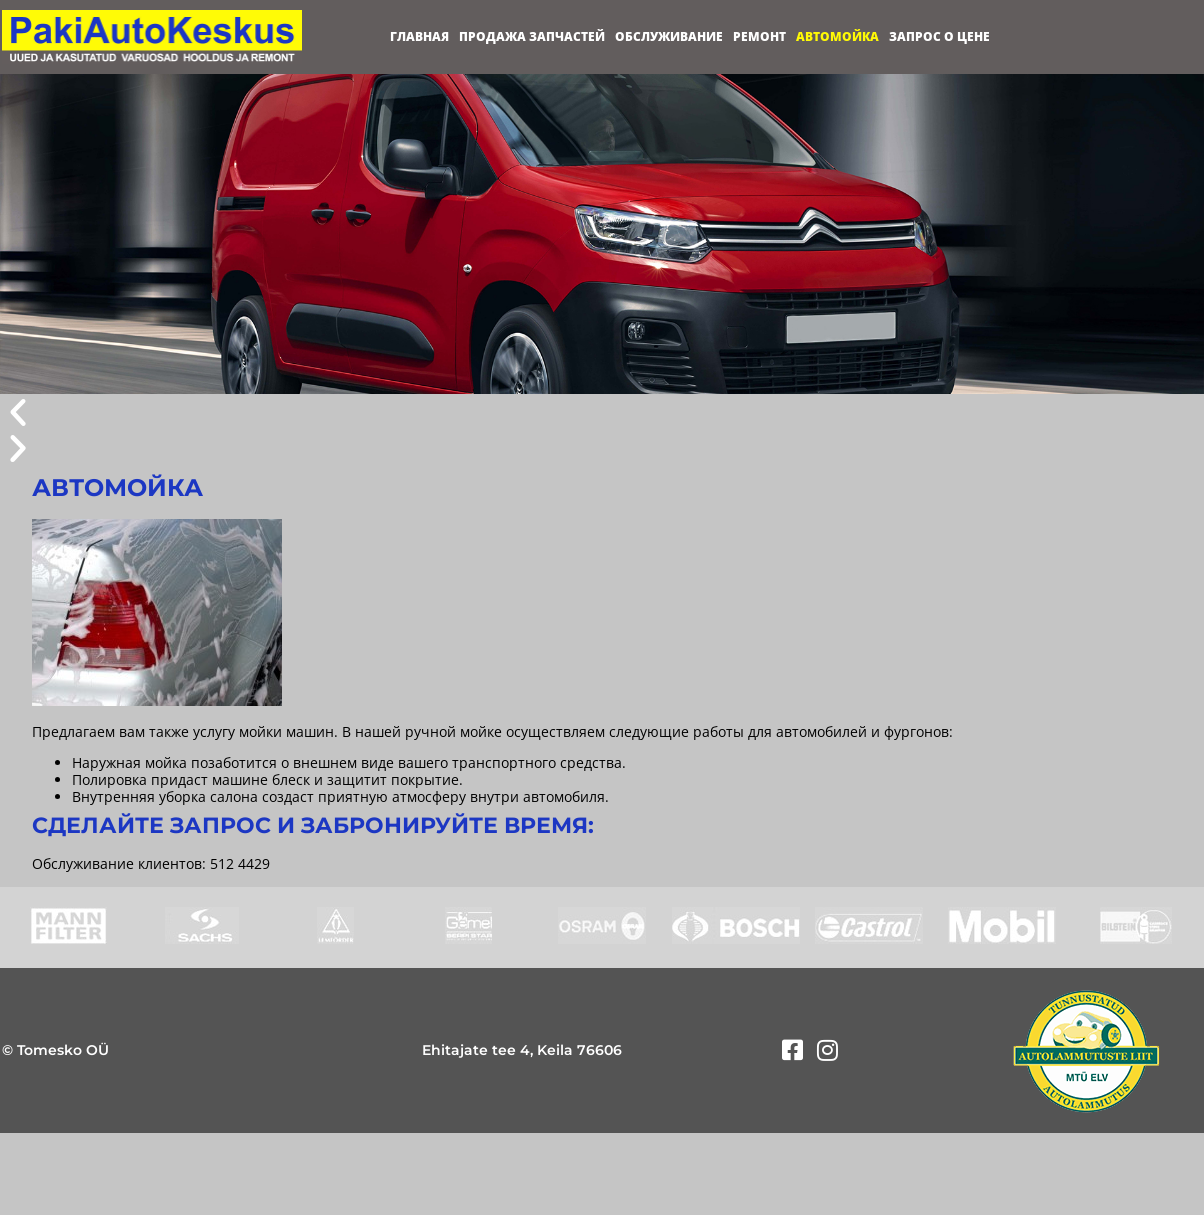  Describe the element at coordinates (759, 36) in the screenshot. I see `Ремонт` at that location.